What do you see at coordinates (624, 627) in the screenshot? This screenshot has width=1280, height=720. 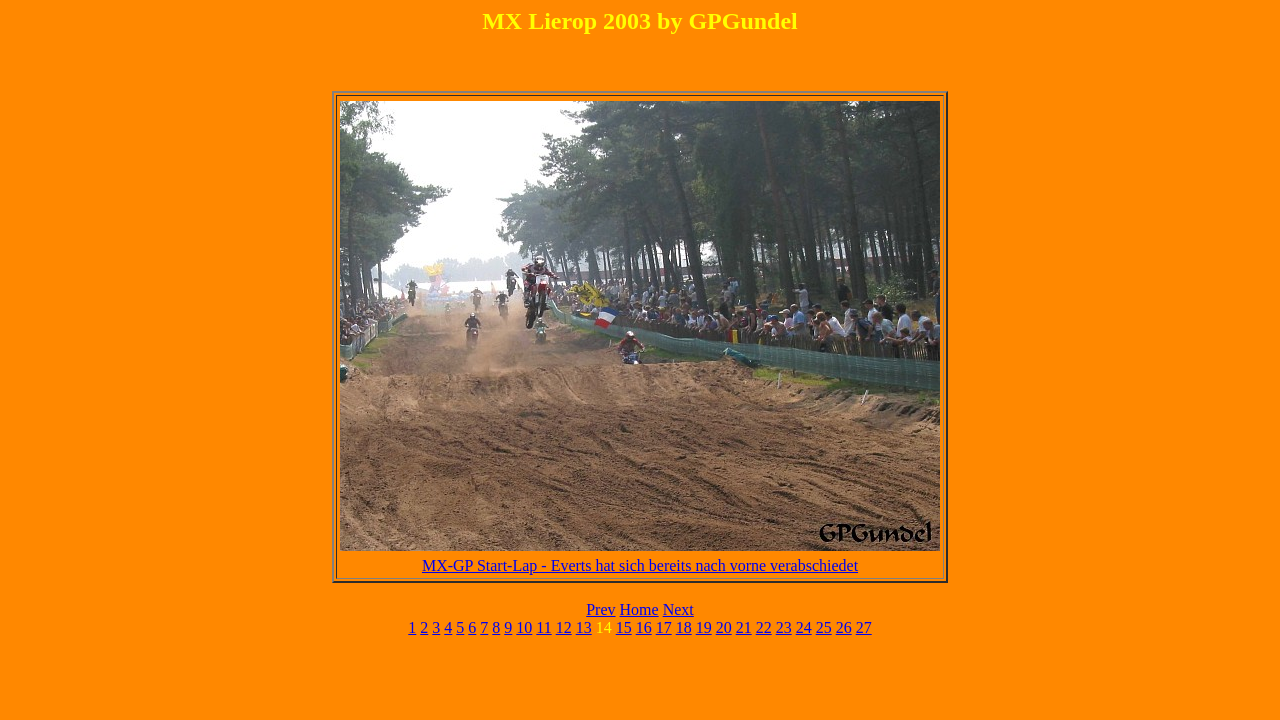 I see `15` at bounding box center [624, 627].